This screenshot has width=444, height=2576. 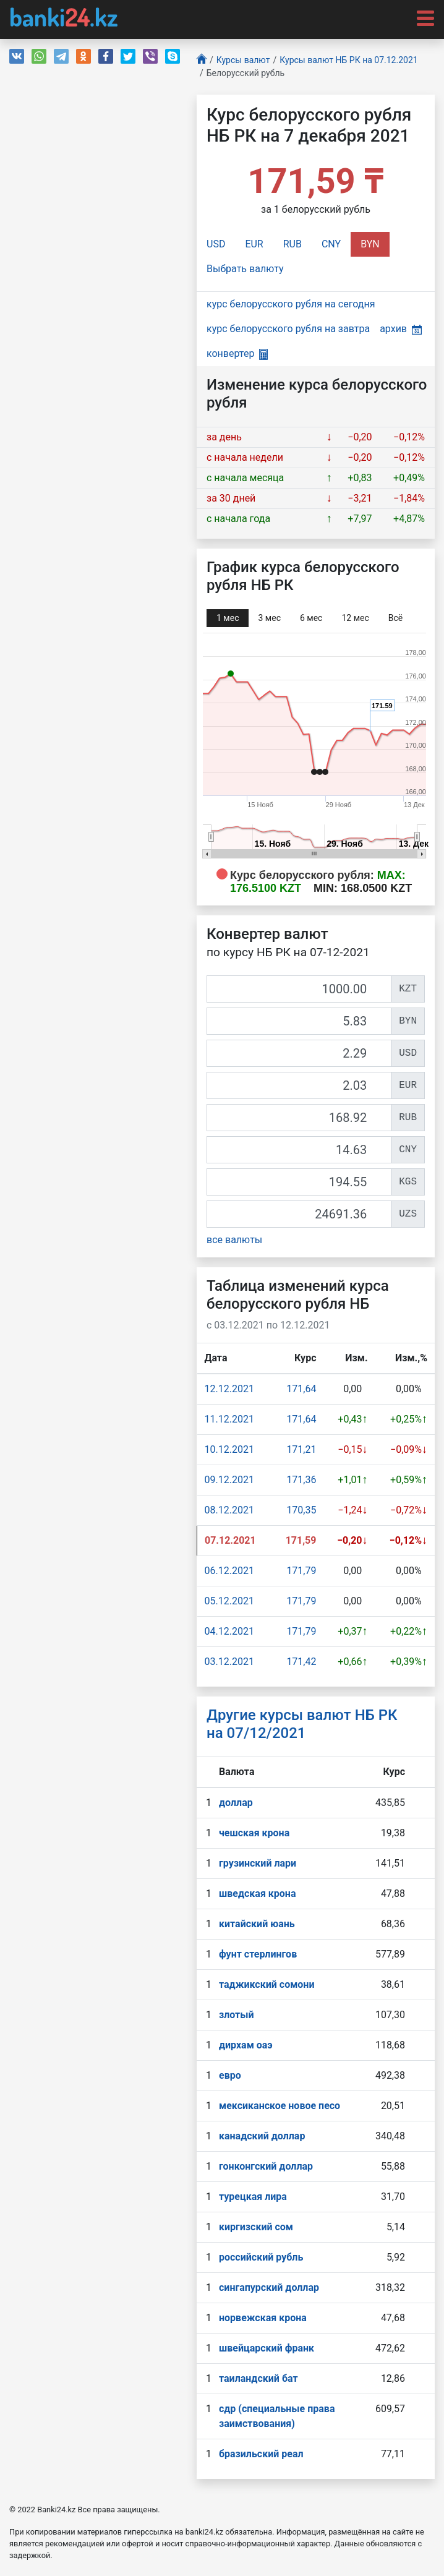 What do you see at coordinates (236, 2015) in the screenshot?
I see `злотый` at bounding box center [236, 2015].